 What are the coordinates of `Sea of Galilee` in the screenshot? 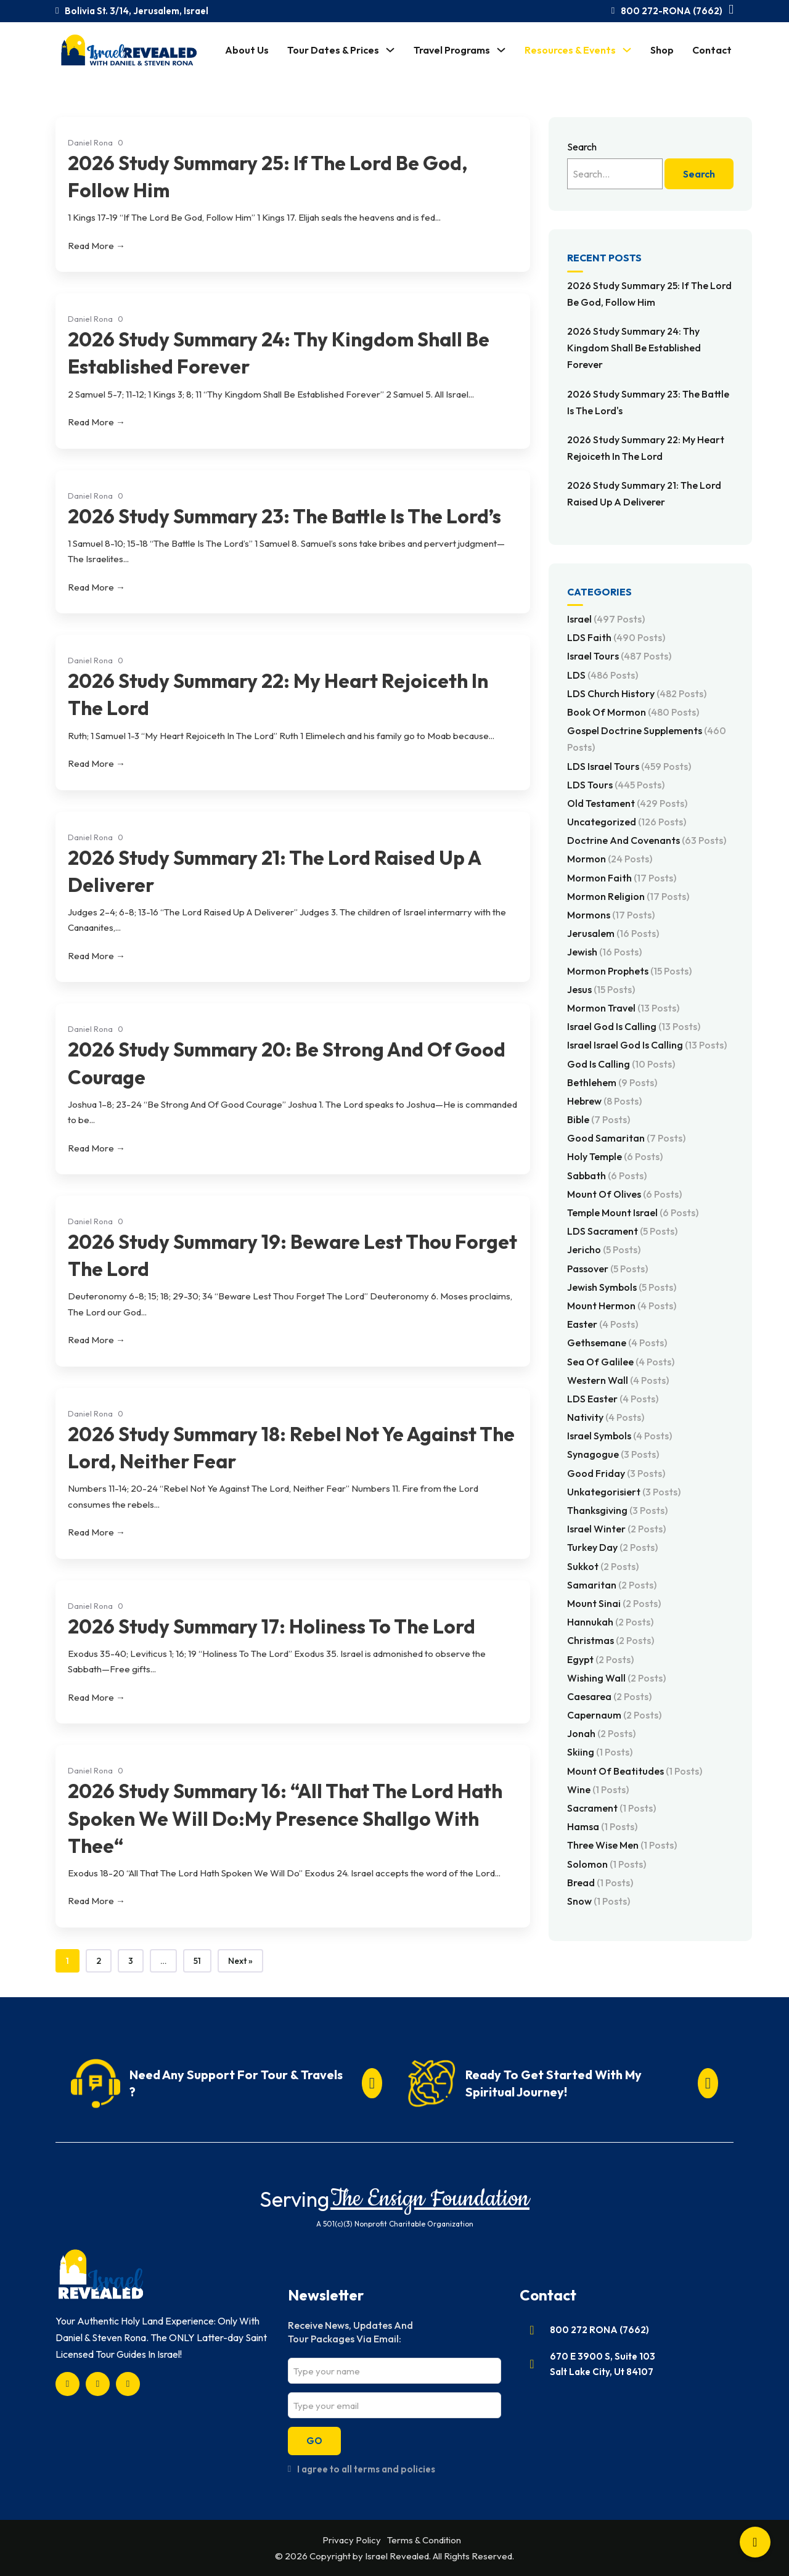 It's located at (620, 1361).